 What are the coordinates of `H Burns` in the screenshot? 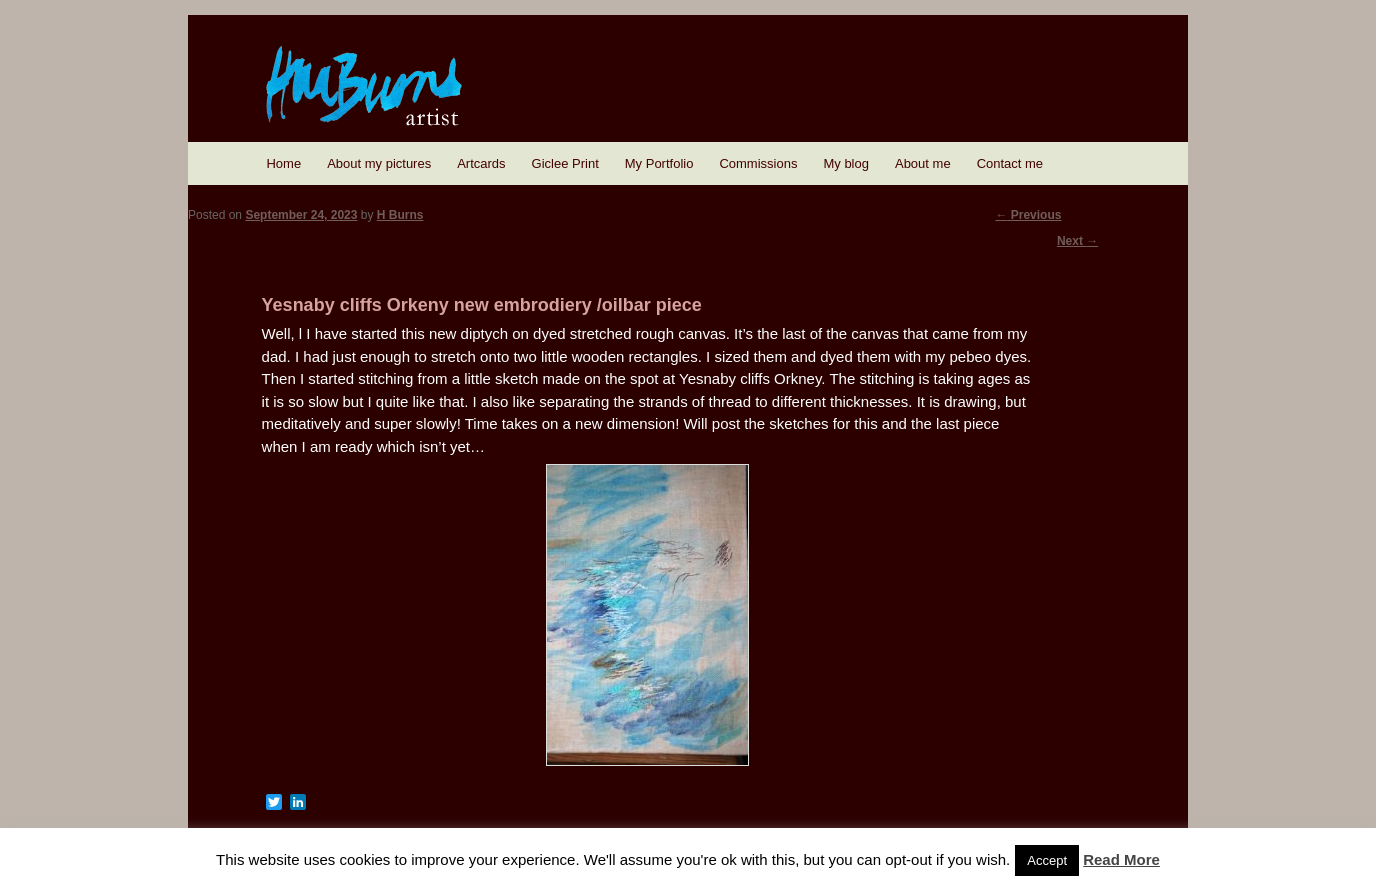 It's located at (400, 215).